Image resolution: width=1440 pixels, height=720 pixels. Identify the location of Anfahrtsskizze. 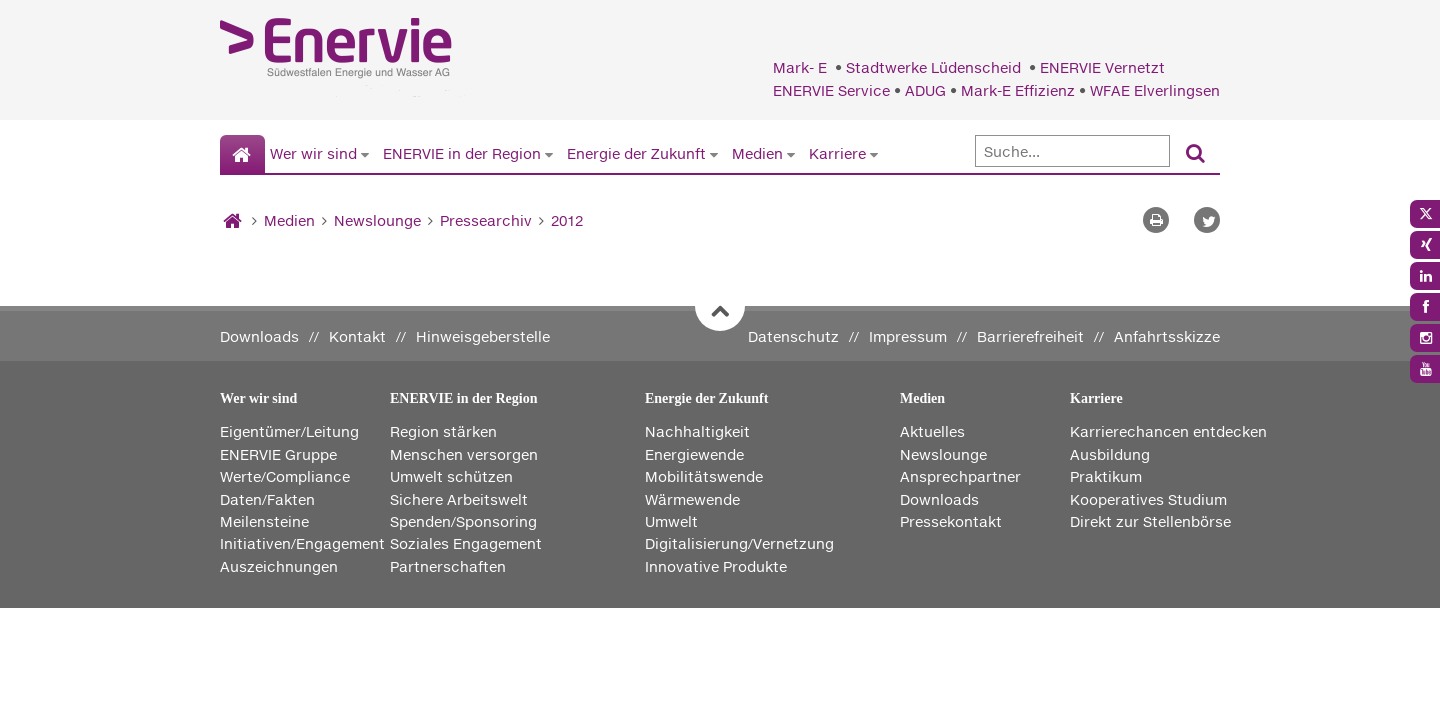
(1167, 336).